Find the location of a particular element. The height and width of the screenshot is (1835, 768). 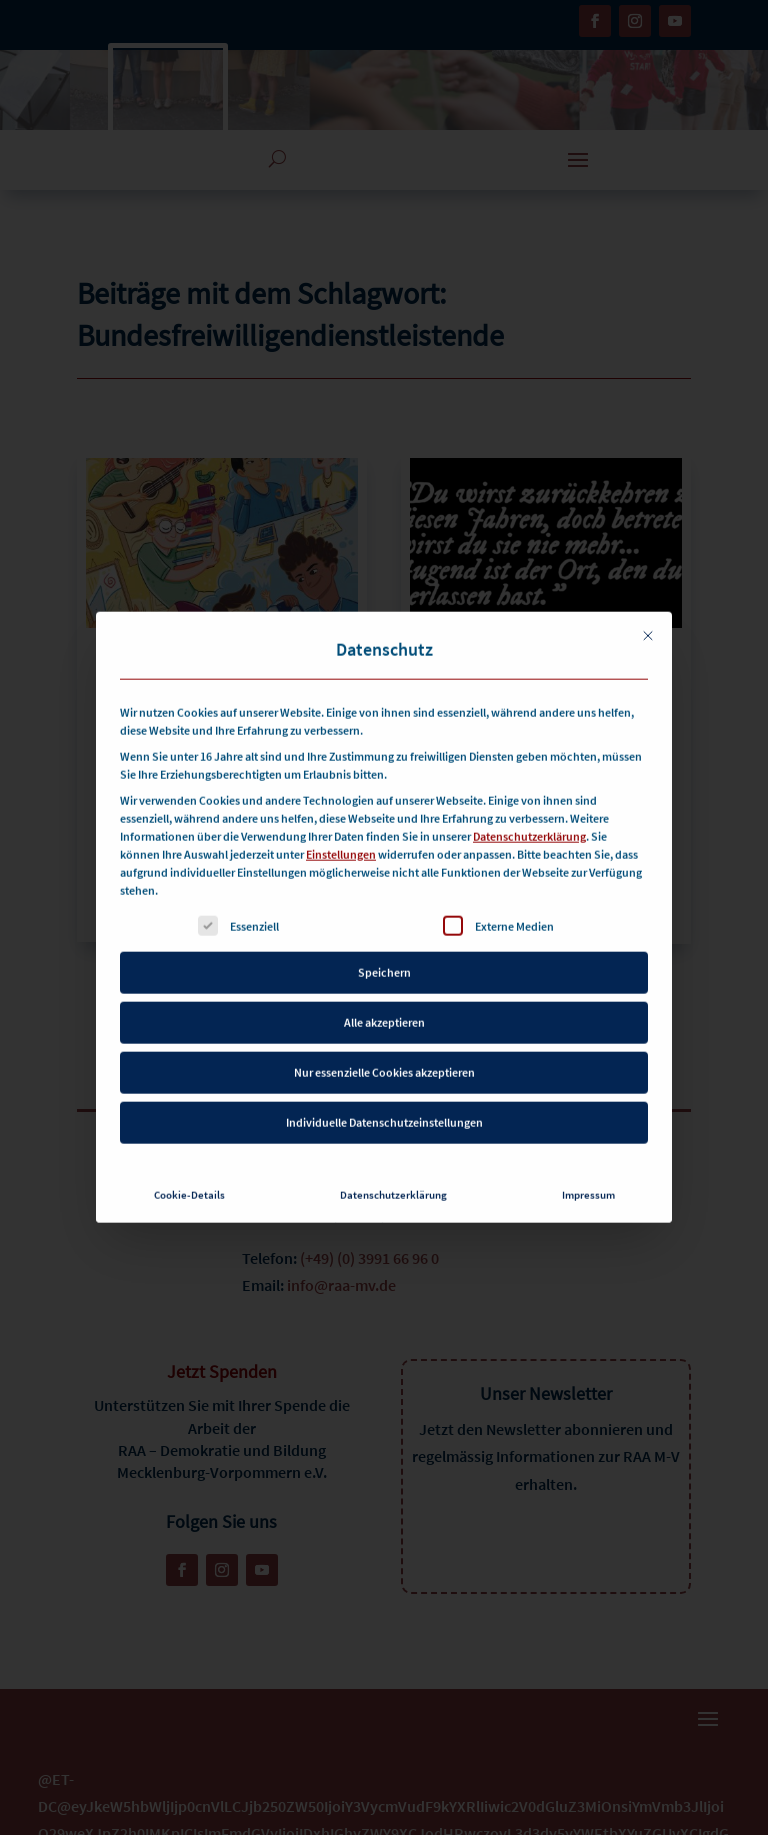

Speichern [button] is located at coordinates (384, 944).